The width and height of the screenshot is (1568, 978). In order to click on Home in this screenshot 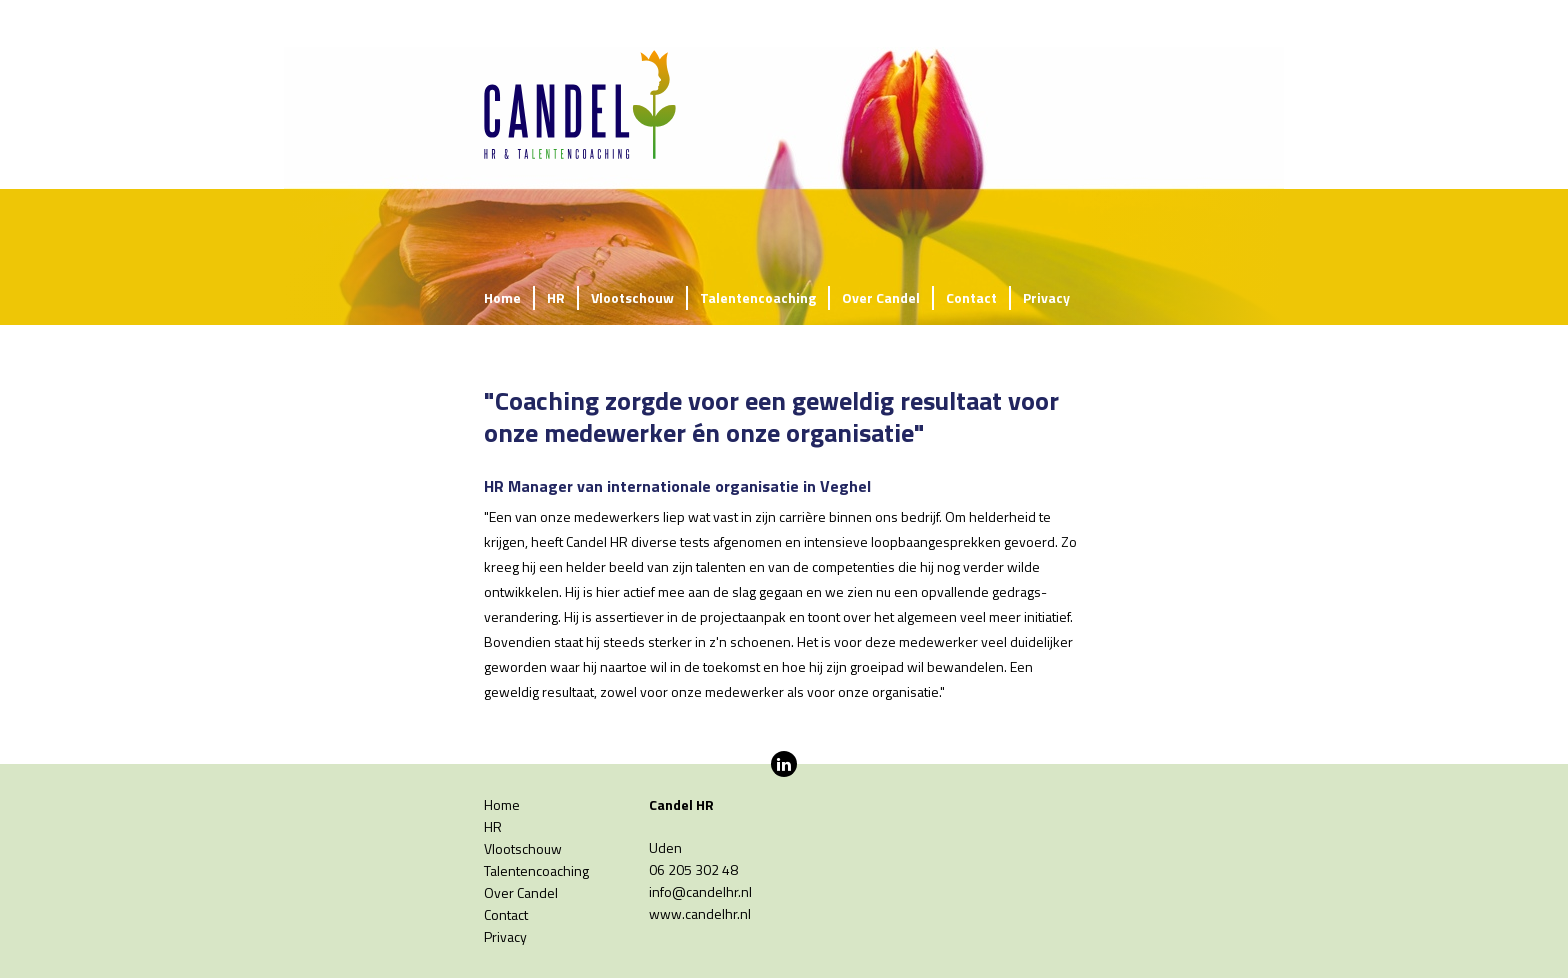, I will do `click(502, 297)`.